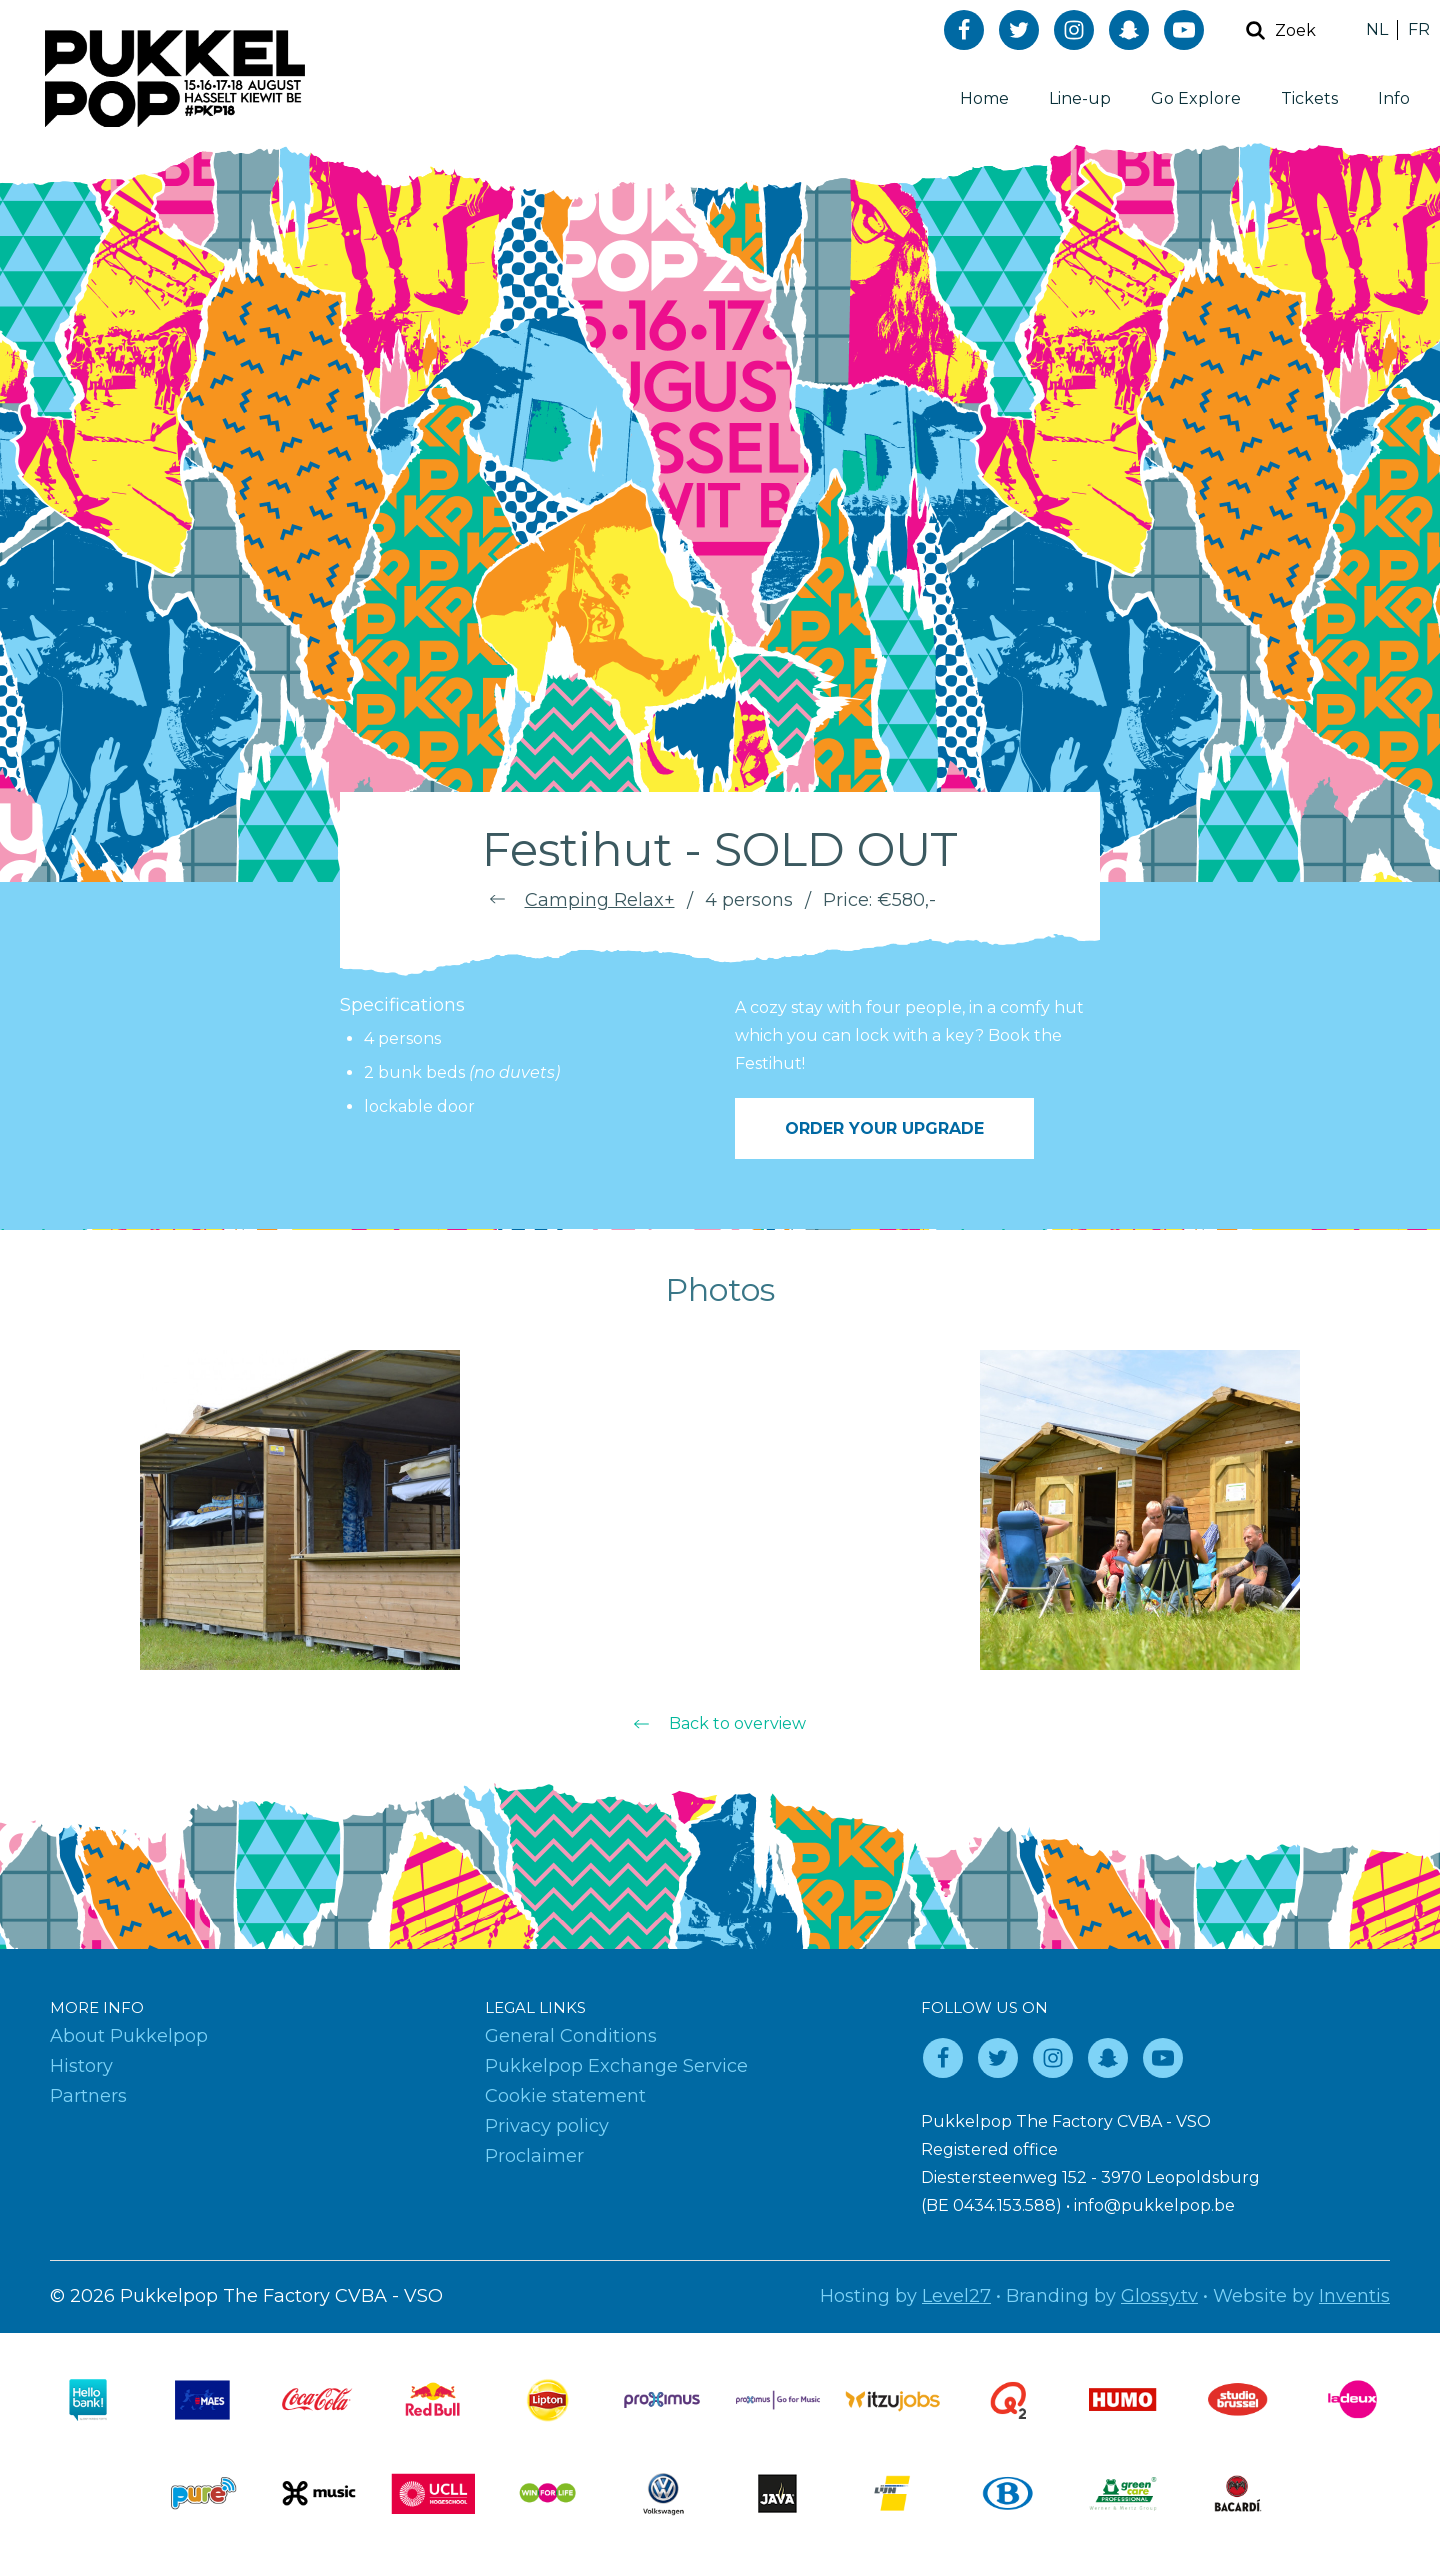 The height and width of the screenshot is (2560, 1440). What do you see at coordinates (1196, 98) in the screenshot?
I see `Go Explore` at bounding box center [1196, 98].